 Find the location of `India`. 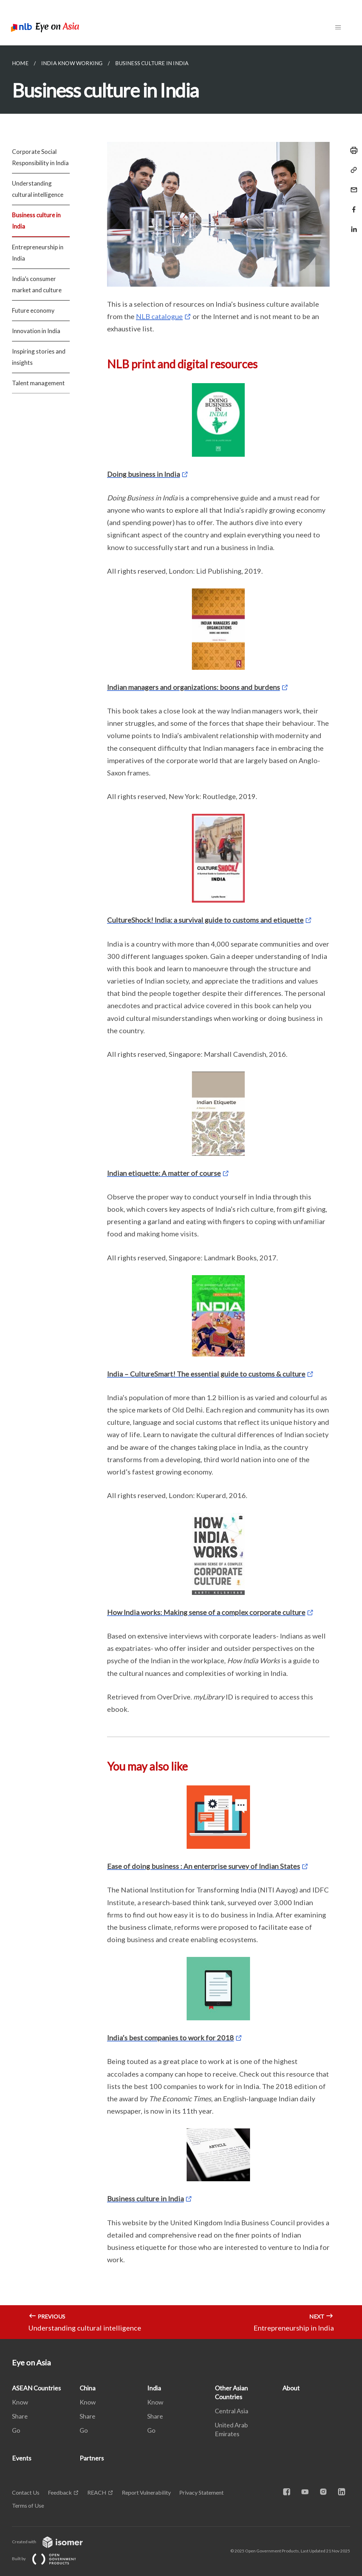

India is located at coordinates (154, 2388).